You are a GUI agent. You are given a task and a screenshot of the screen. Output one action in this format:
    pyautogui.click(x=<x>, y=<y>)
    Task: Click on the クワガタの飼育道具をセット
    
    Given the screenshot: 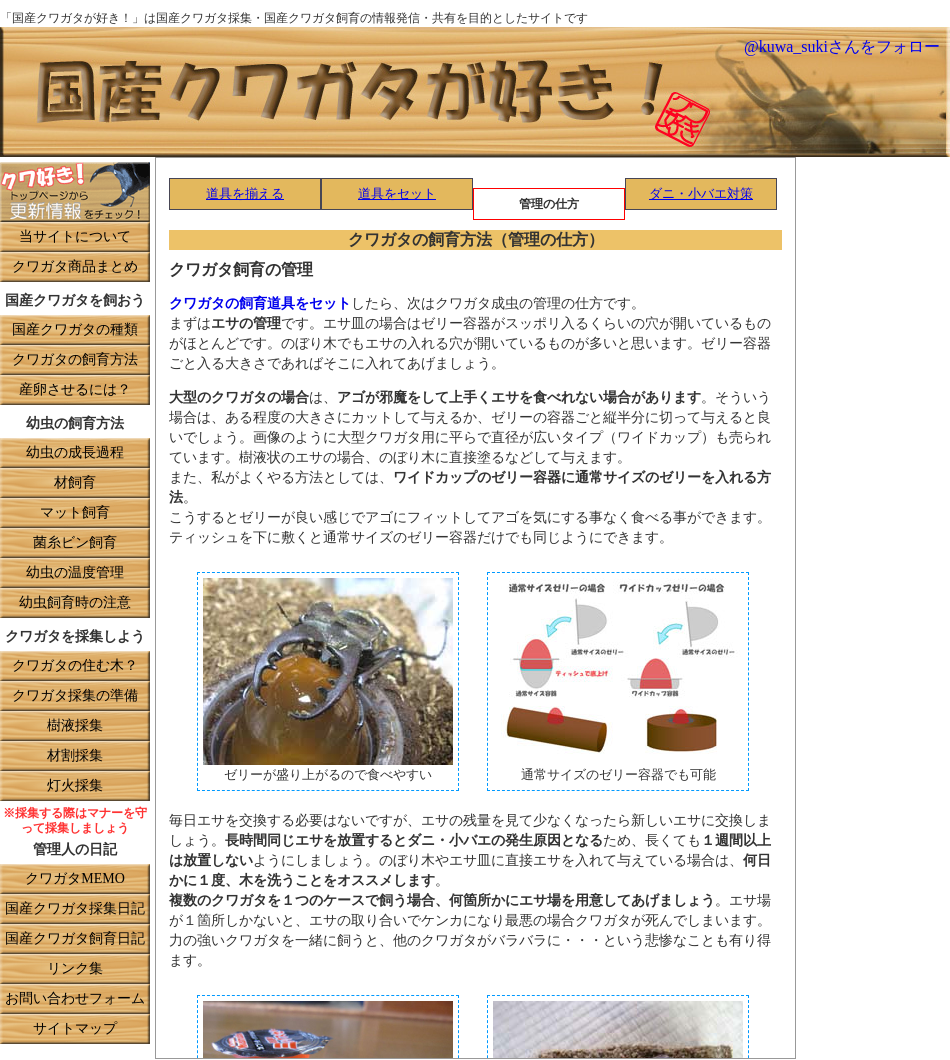 What is the action you would take?
    pyautogui.click(x=260, y=304)
    